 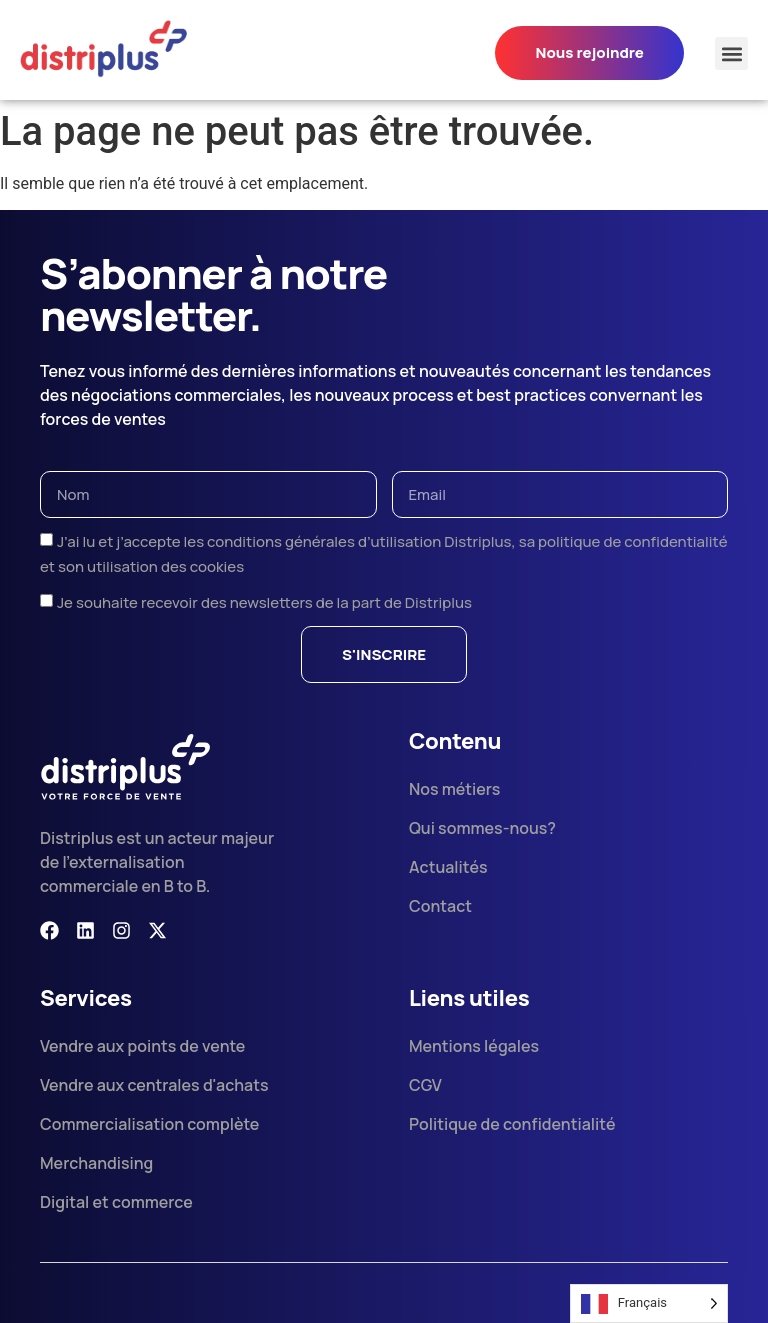 I want to click on Je souhaite recevoir des newsletters de la part de Distriplus, so click(x=264, y=602).